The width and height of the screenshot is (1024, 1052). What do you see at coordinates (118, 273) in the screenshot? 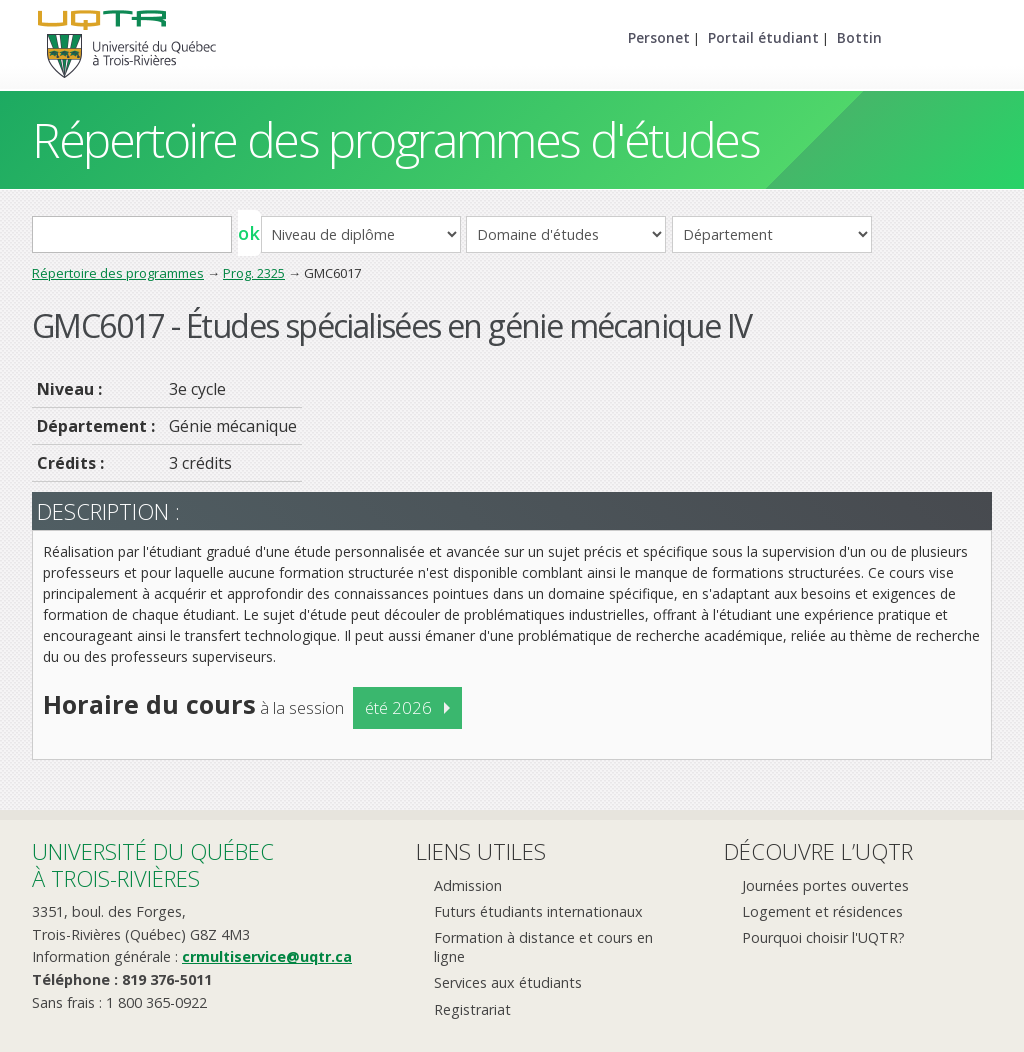
I see `Répertoire des programmes` at bounding box center [118, 273].